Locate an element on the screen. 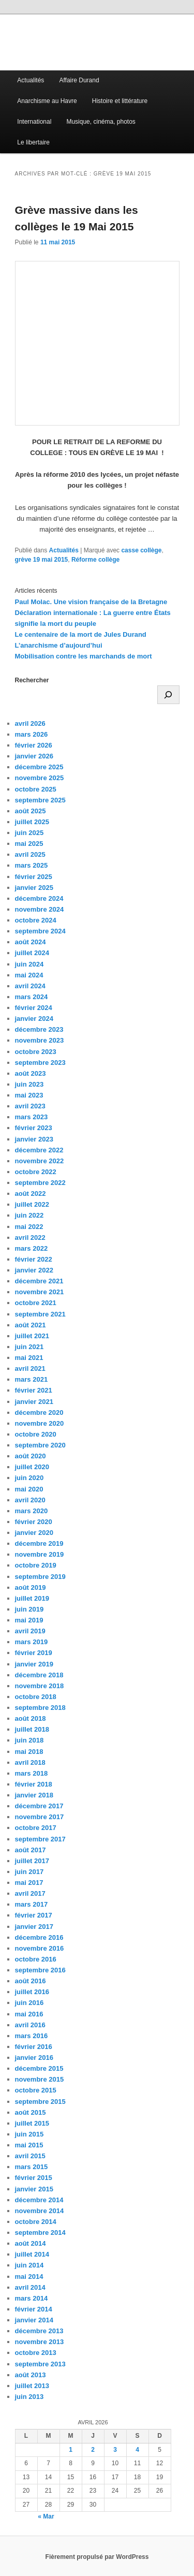 The width and height of the screenshot is (194, 2576). février 2020 is located at coordinates (33, 1522).